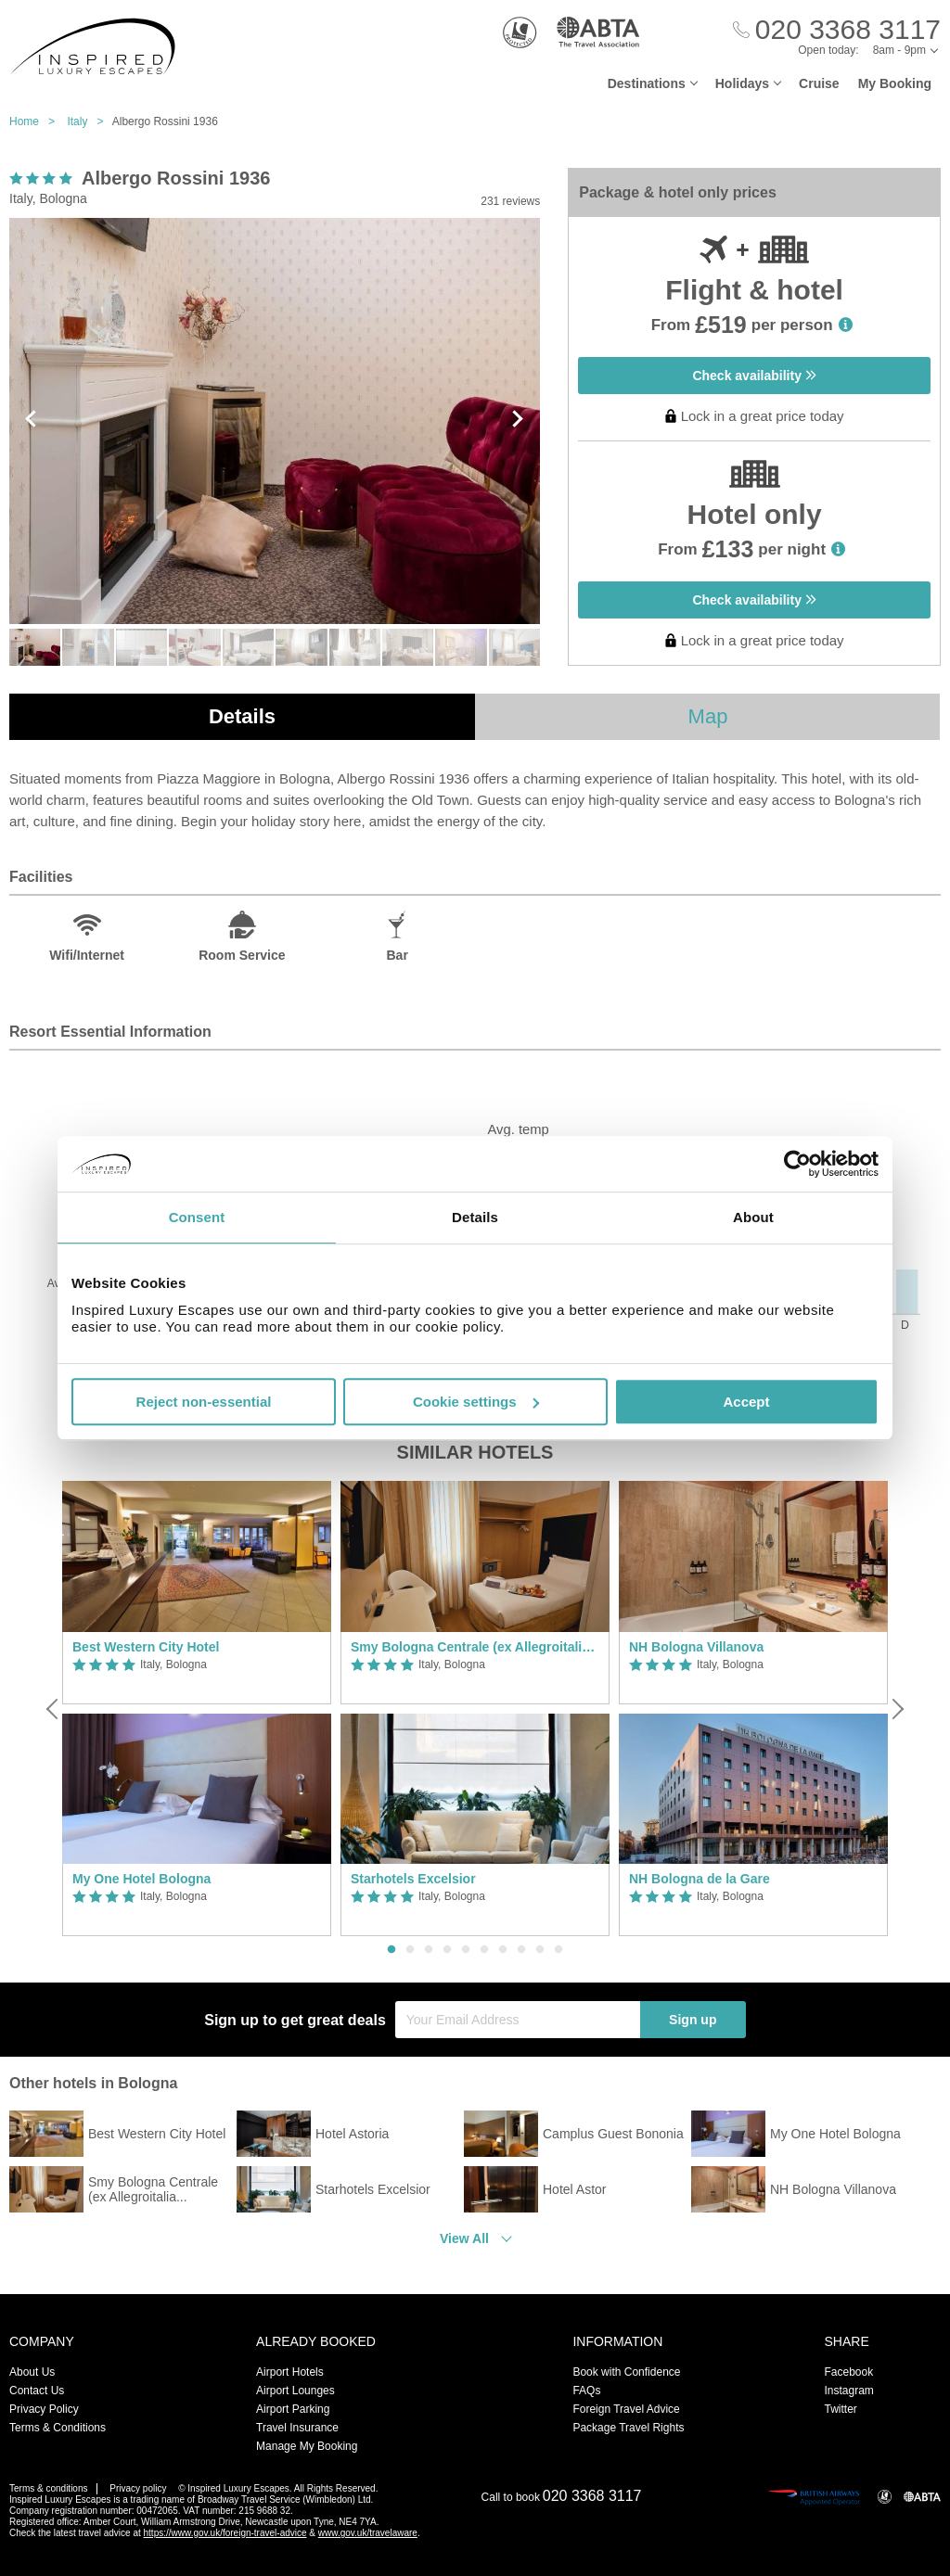  Describe the element at coordinates (32, 2372) in the screenshot. I see `About Us` at that location.